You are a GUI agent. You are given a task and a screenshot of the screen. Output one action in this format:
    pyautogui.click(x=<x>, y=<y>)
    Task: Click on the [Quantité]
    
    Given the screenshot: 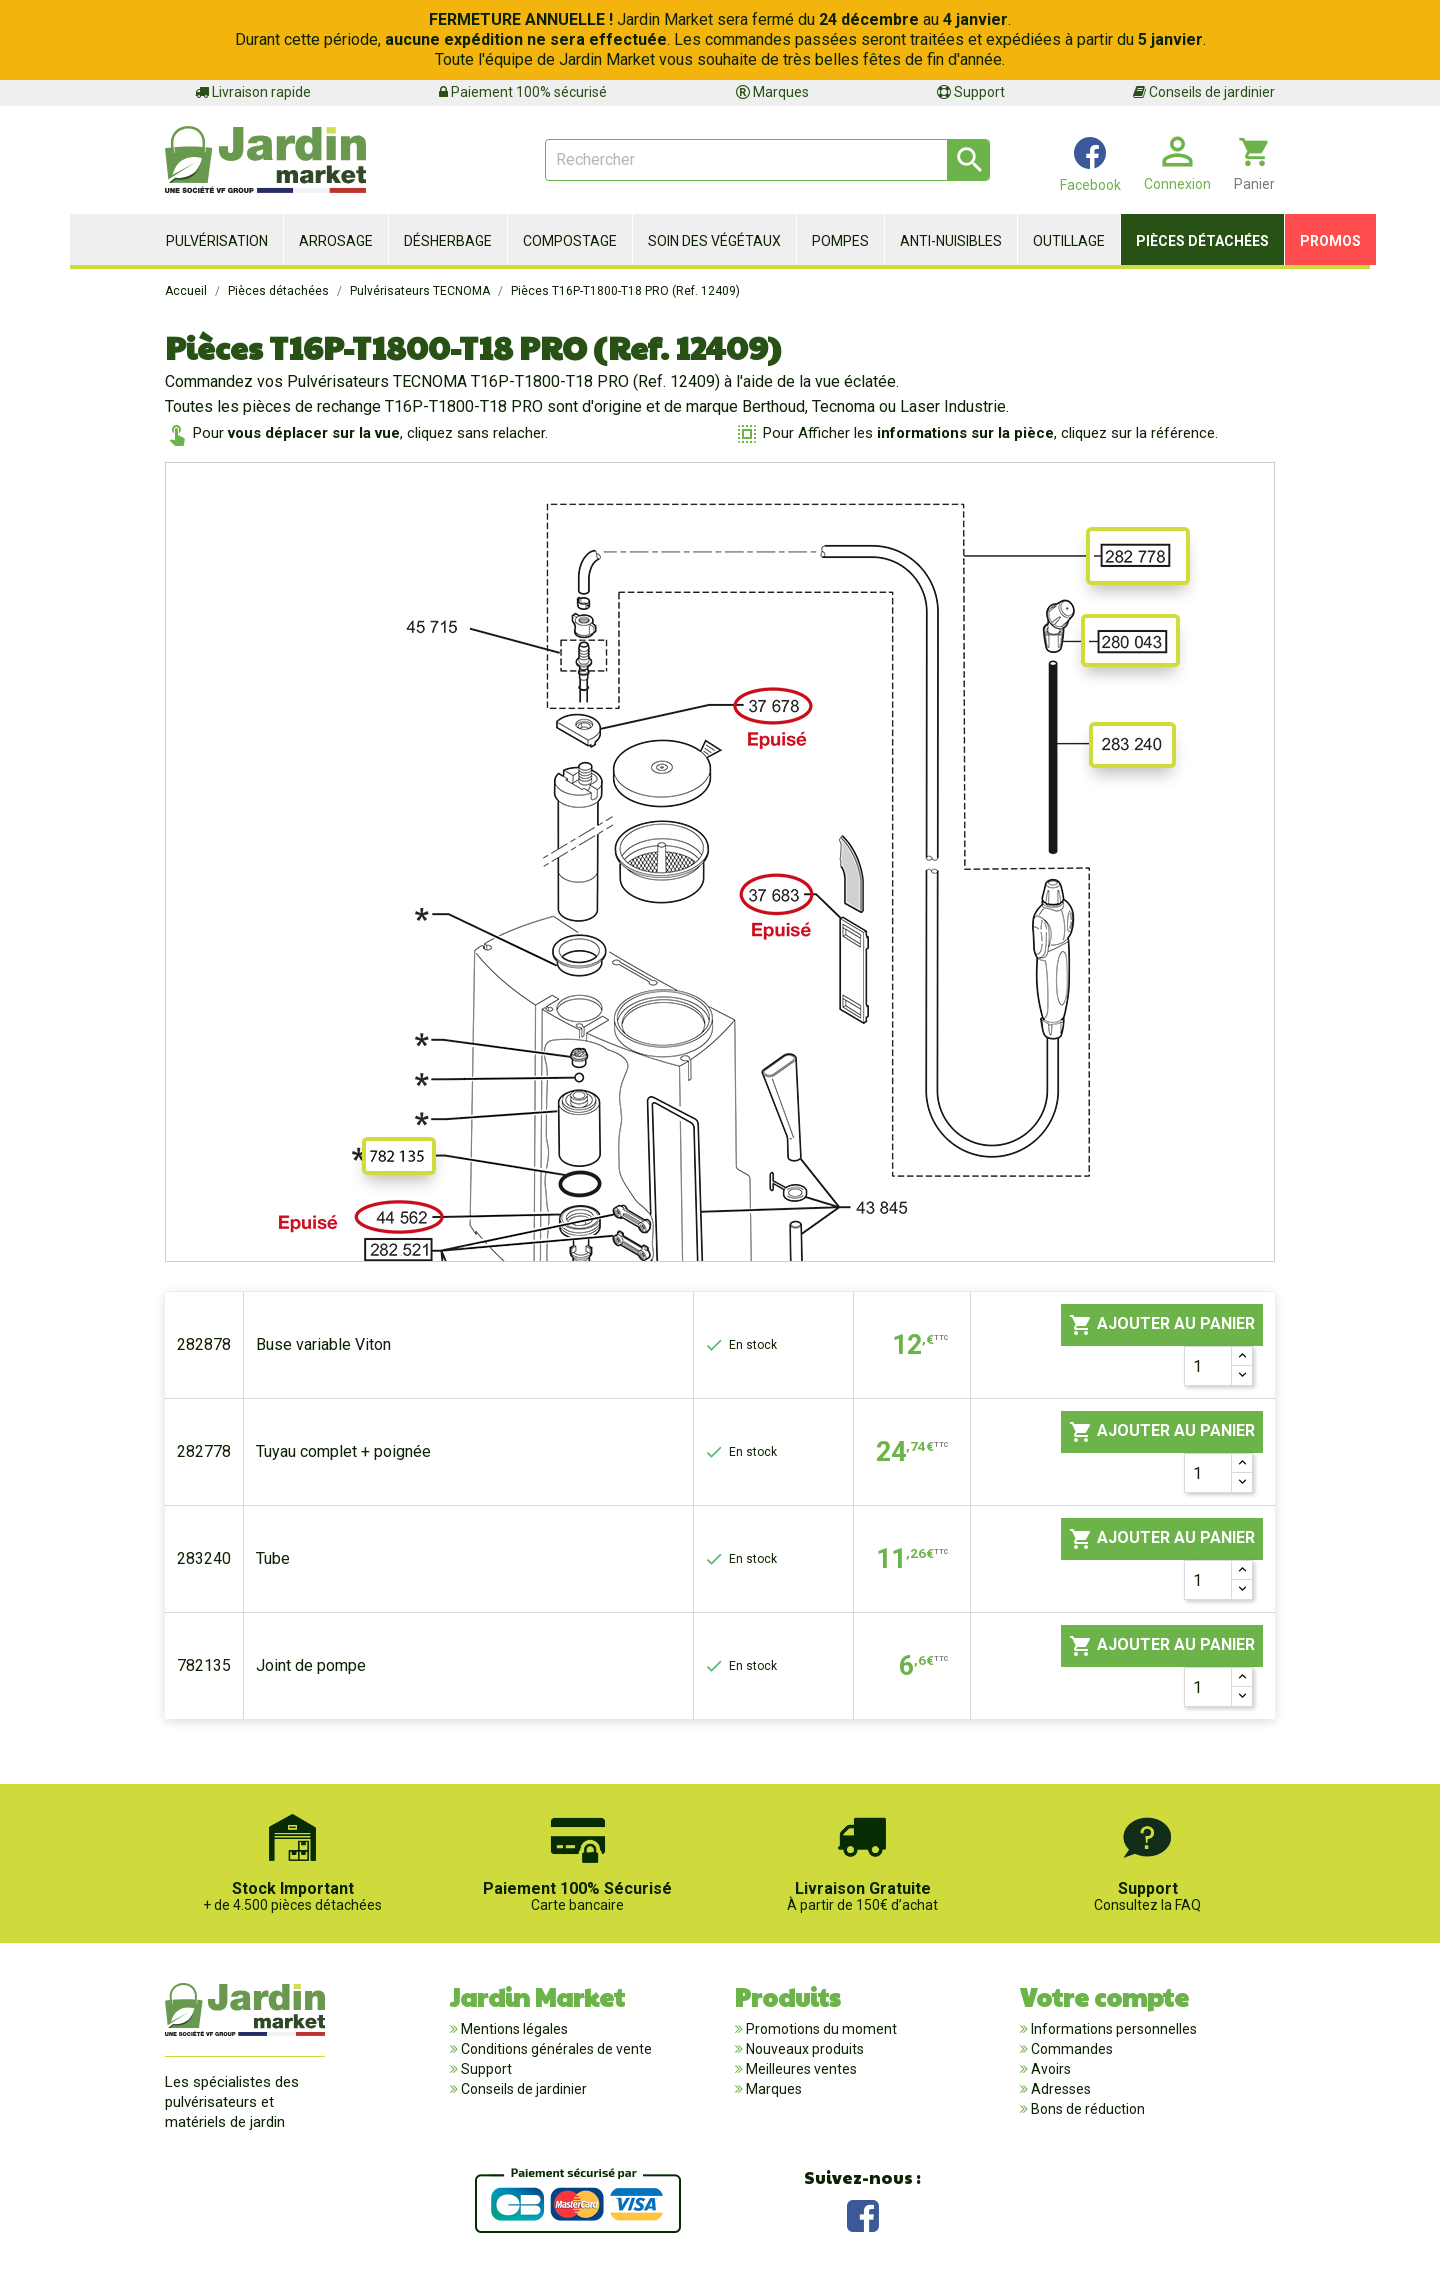 What is the action you would take?
    pyautogui.click(x=1208, y=1366)
    